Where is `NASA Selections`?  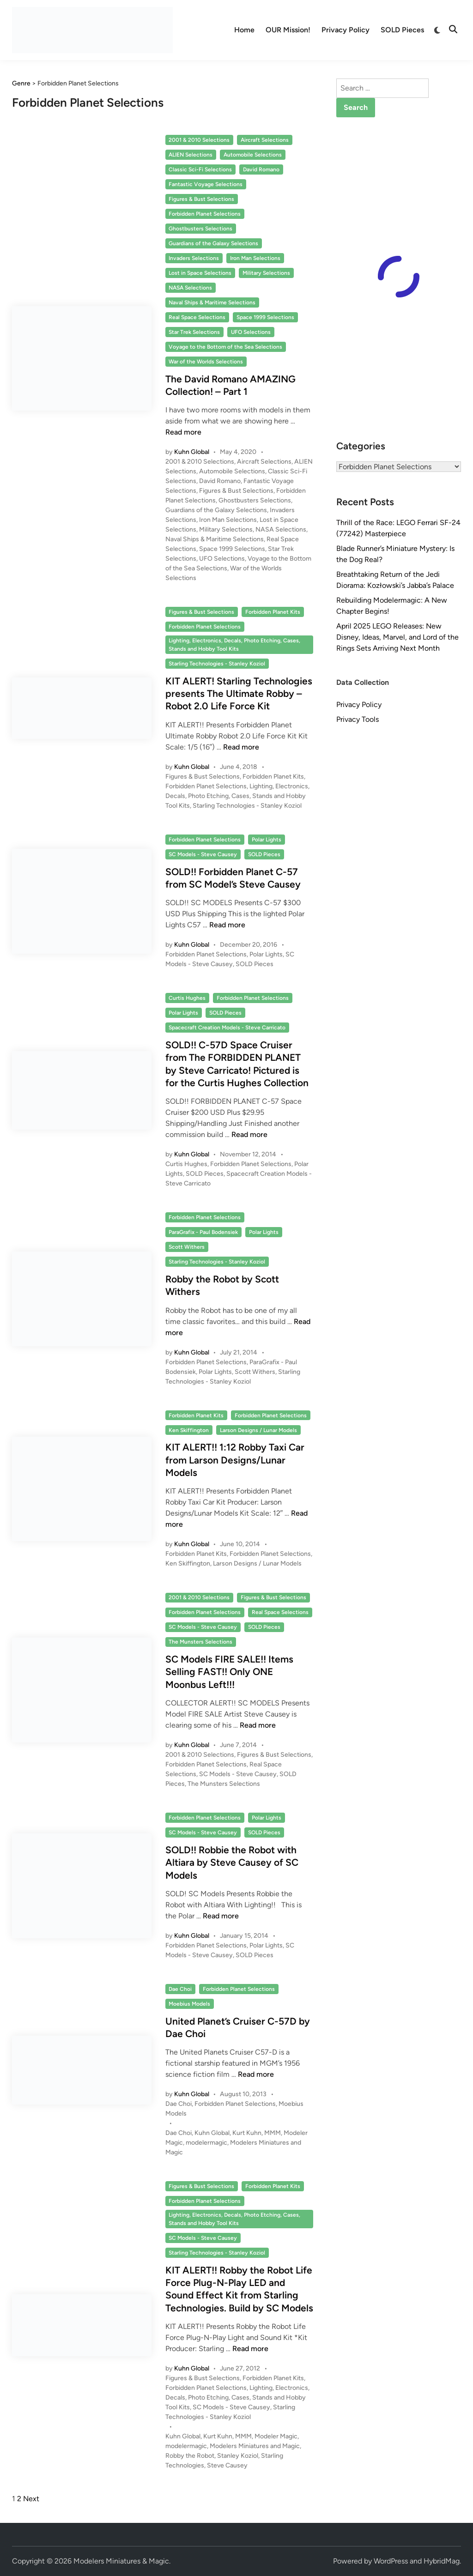 NASA Selections is located at coordinates (190, 287).